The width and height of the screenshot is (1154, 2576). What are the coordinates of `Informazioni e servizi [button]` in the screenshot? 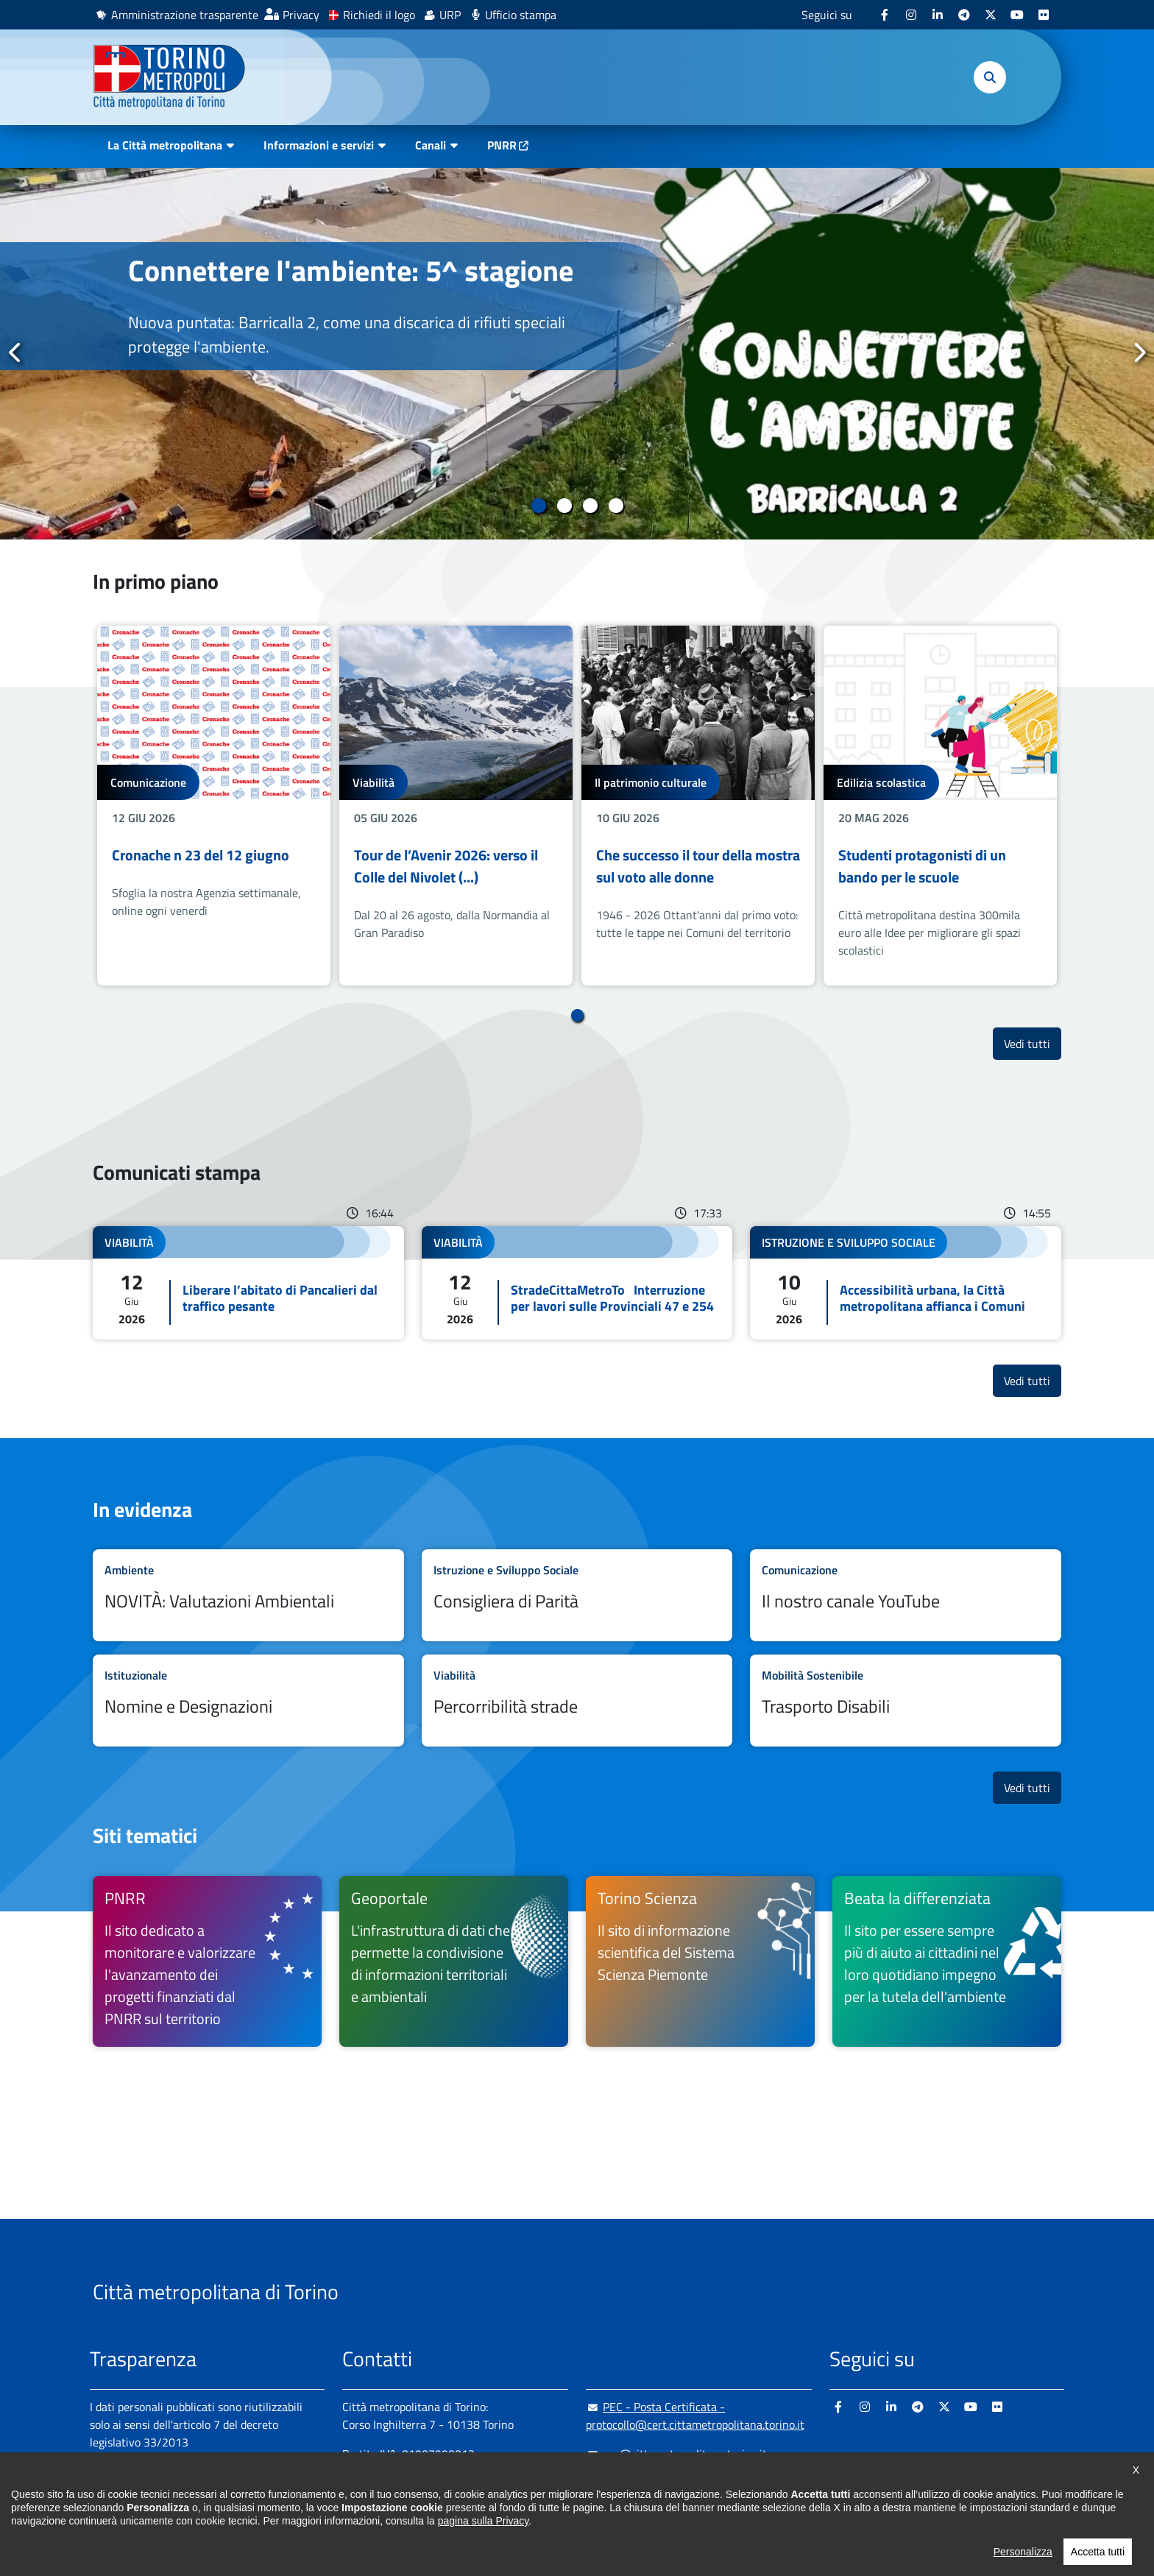 It's located at (318, 145).